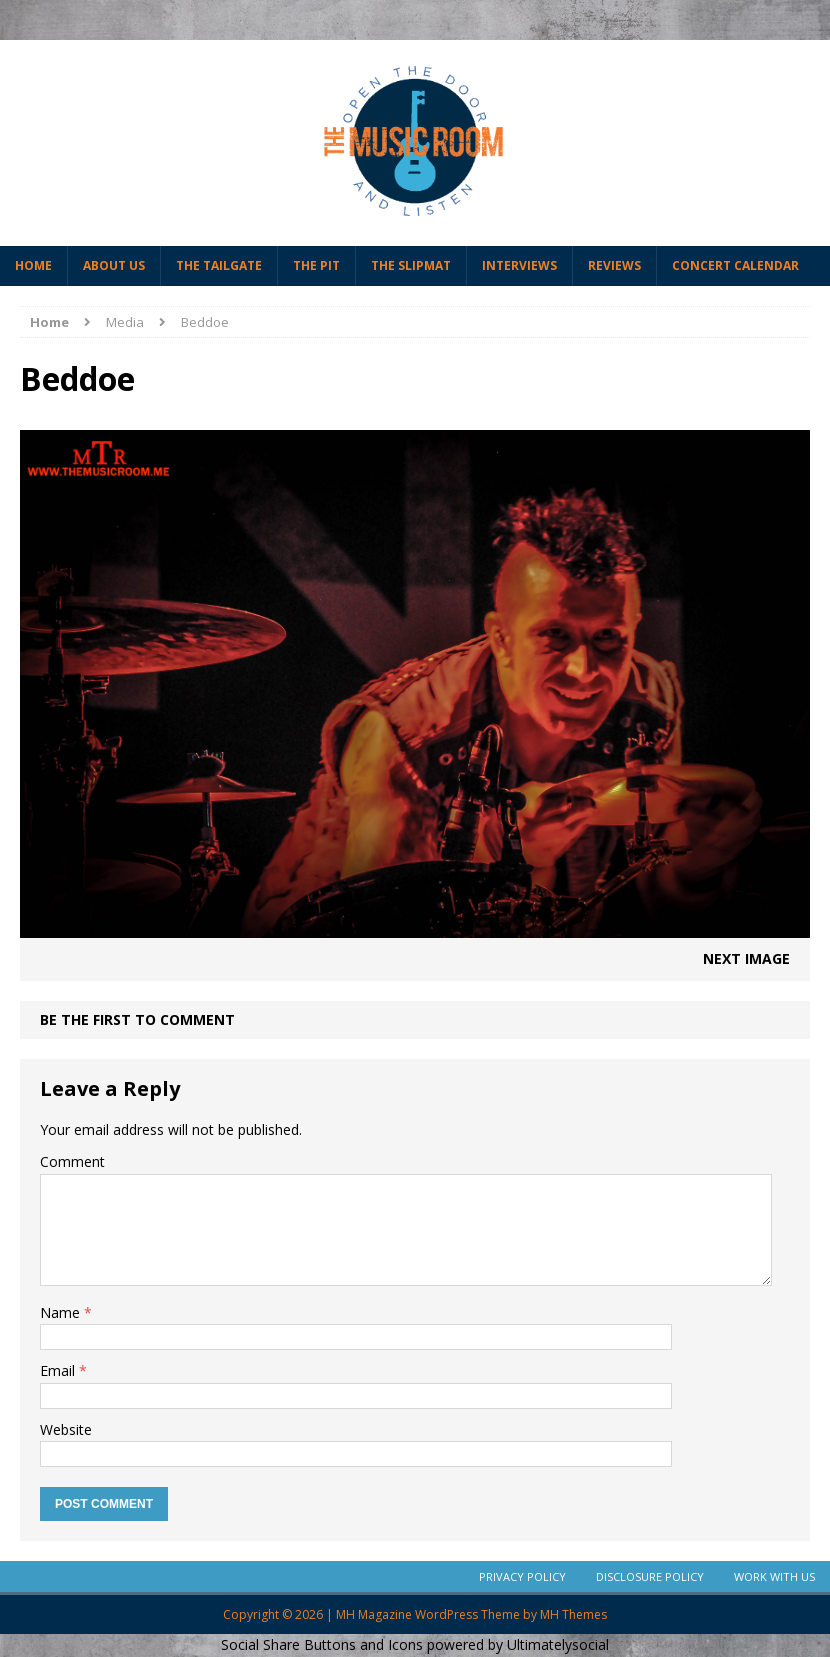 This screenshot has height=1657, width=830. Describe the element at coordinates (59, 1370) in the screenshot. I see `Email` at that location.